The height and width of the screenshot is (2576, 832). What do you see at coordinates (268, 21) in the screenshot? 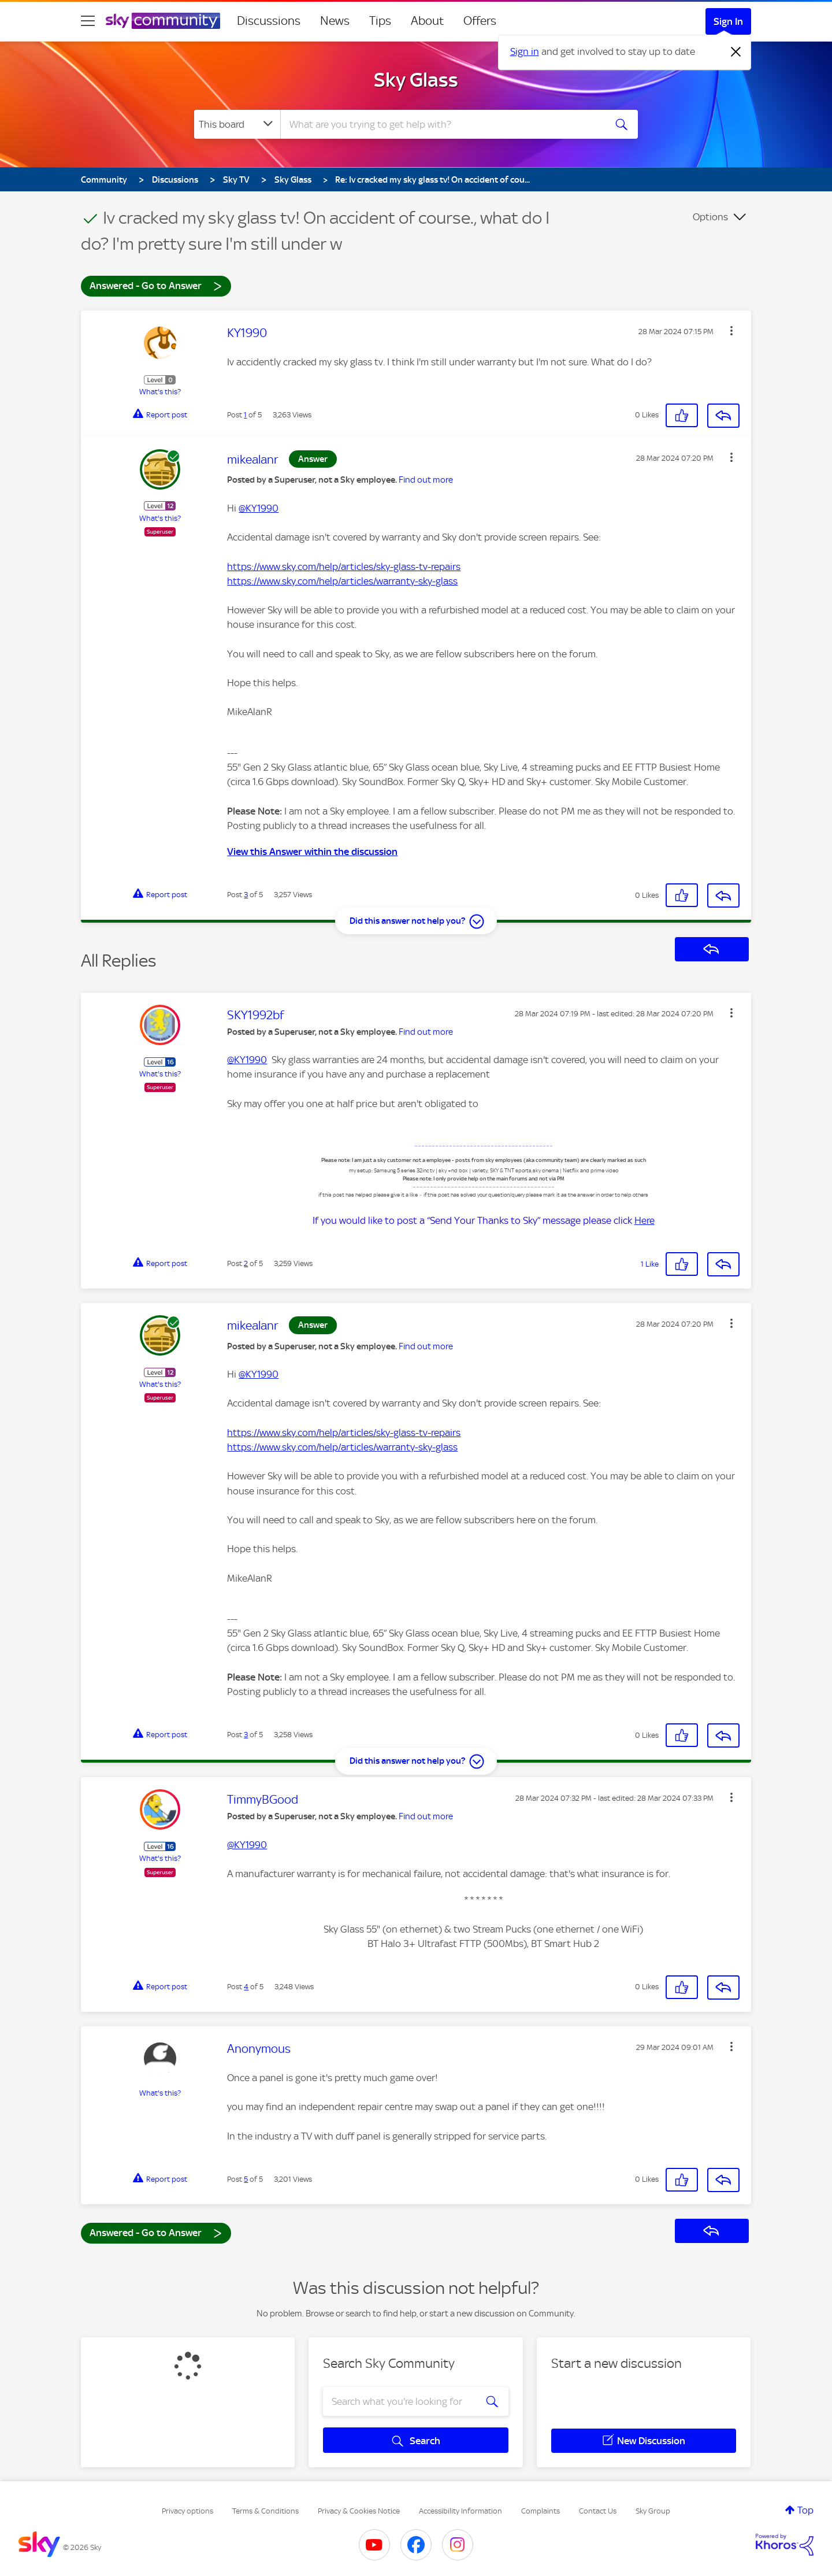
I see `Discussions` at bounding box center [268, 21].